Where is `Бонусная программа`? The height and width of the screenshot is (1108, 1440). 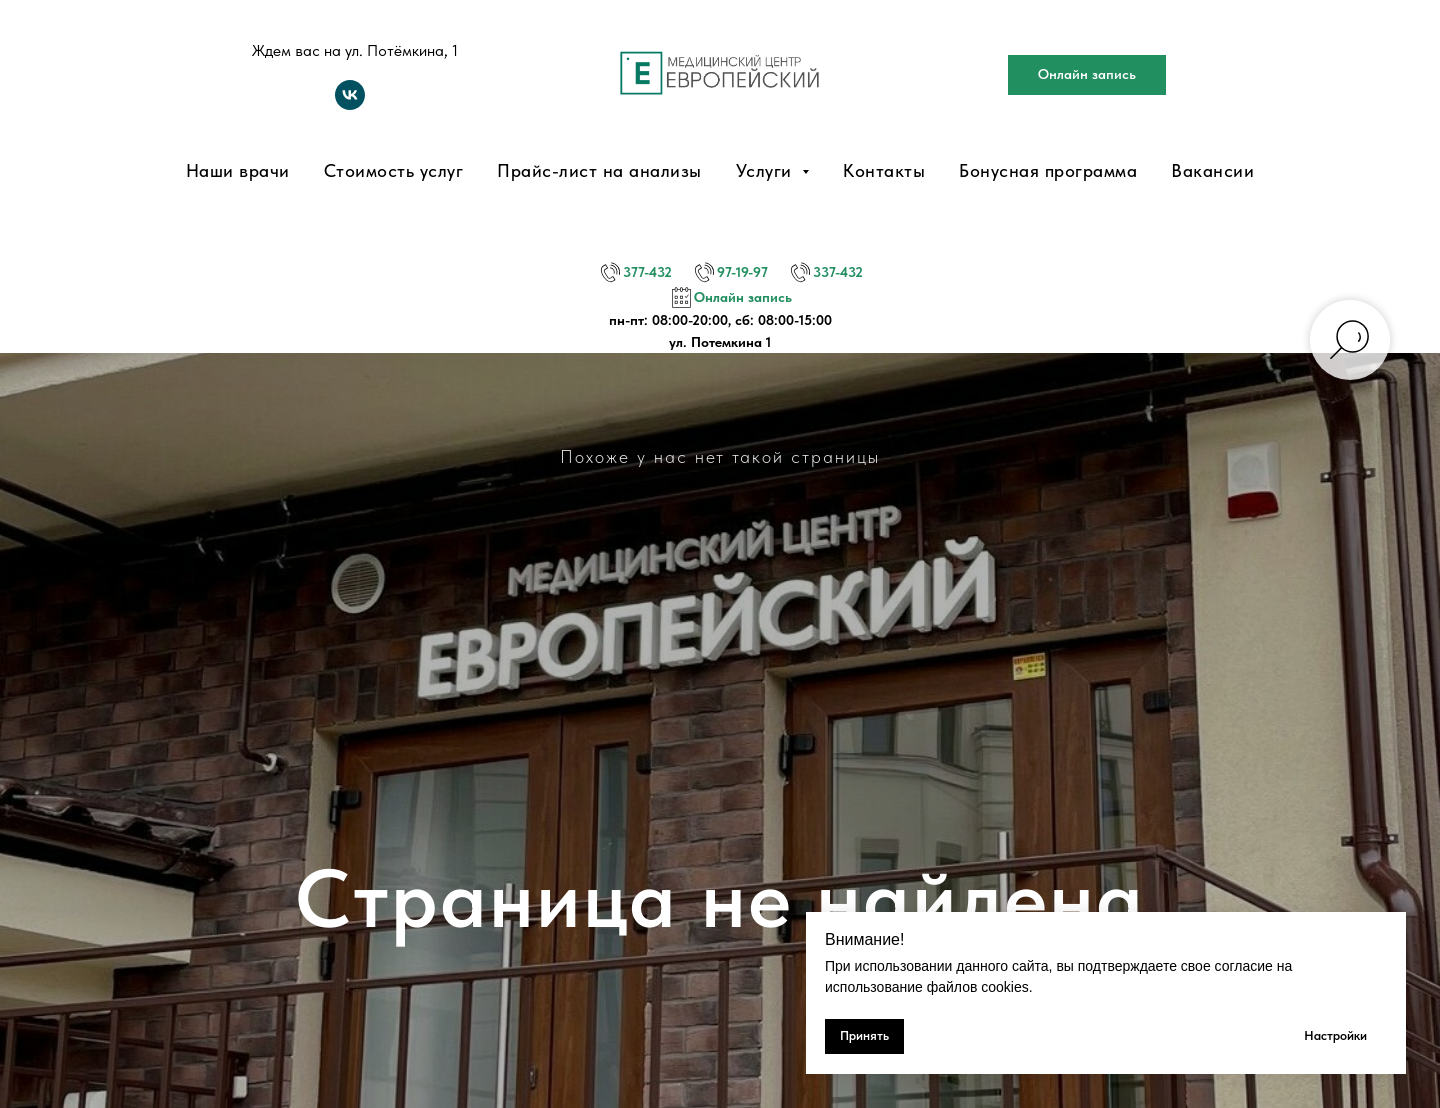 Бонусная программа is located at coordinates (1048, 170).